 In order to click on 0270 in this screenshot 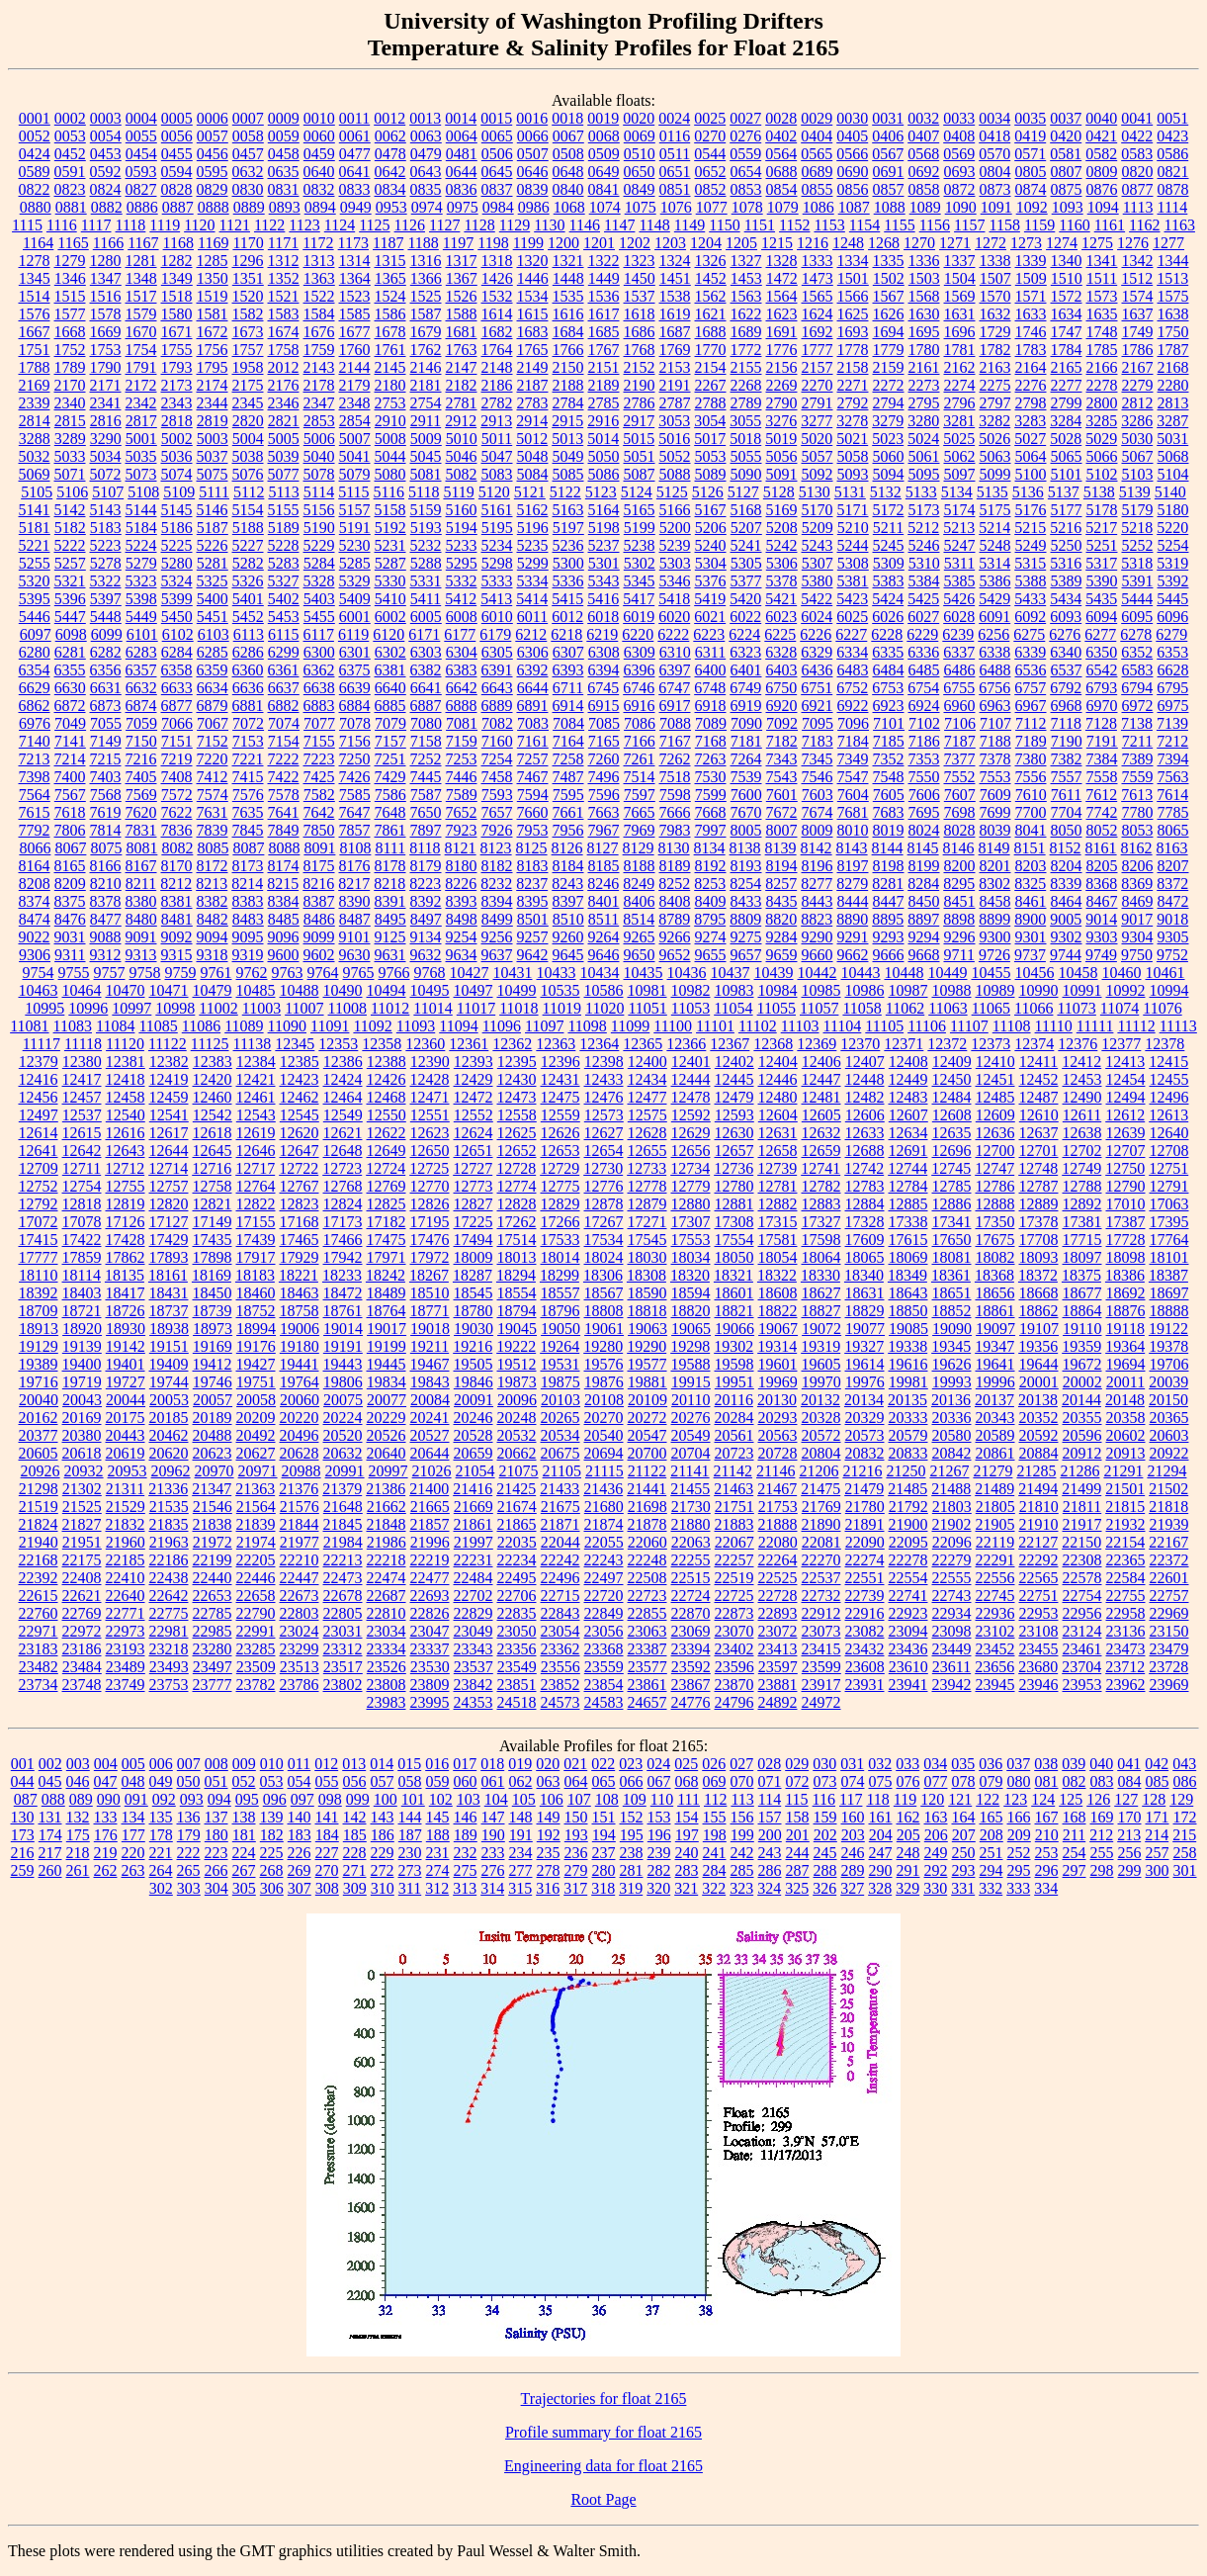, I will do `click(710, 136)`.